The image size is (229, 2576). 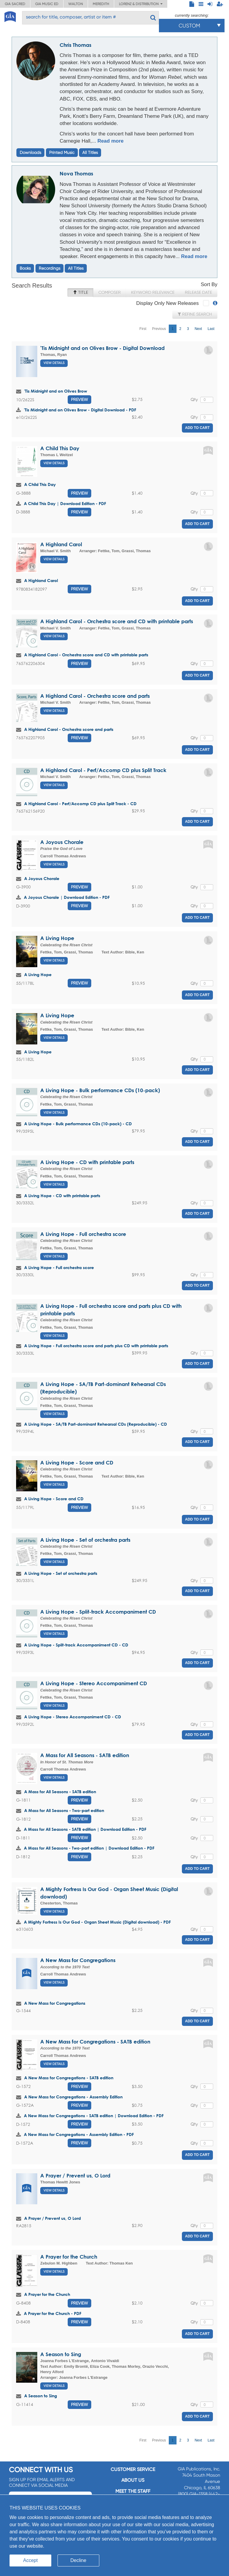 I want to click on A Joyous Chorale | Download Edition - PDF, so click(x=67, y=897).